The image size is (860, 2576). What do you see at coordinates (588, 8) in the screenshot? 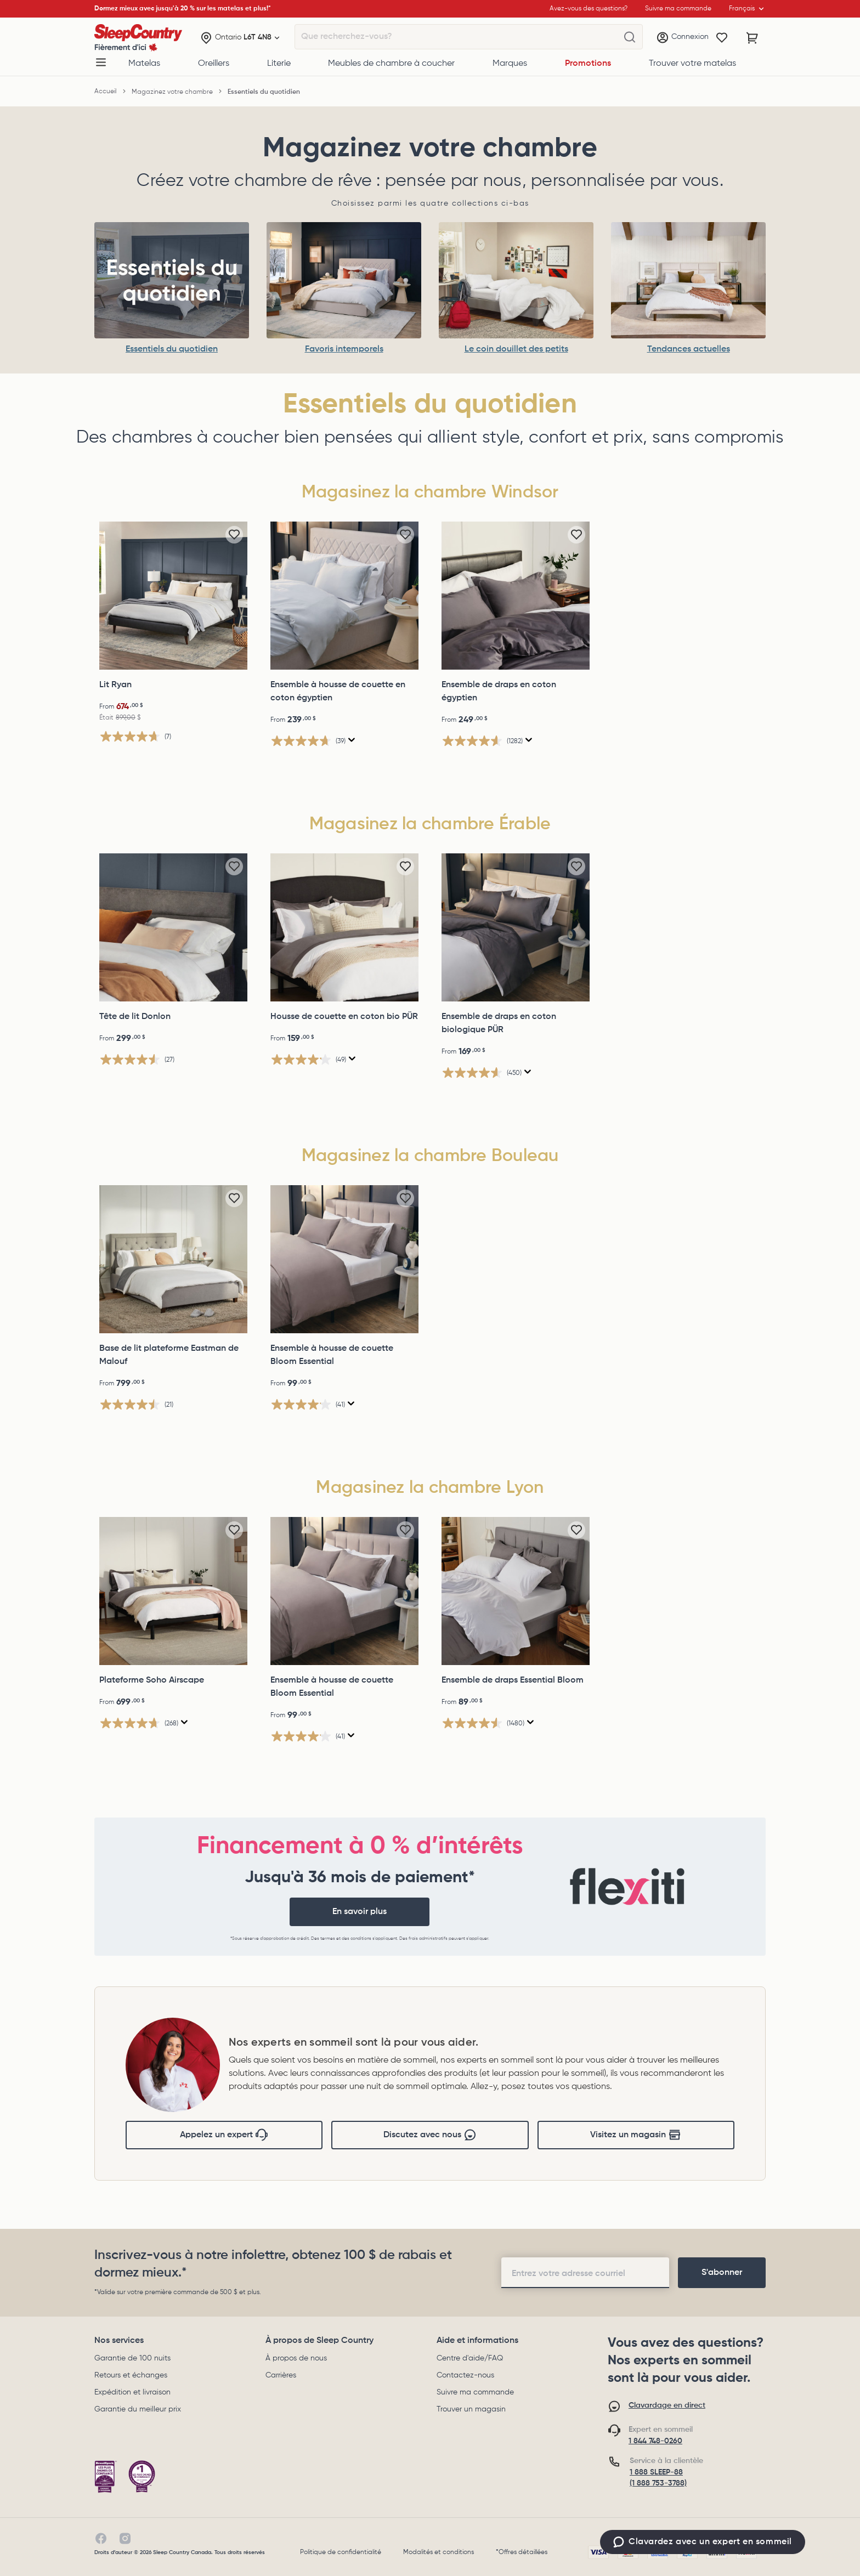
I see `Avez-vous des questions?` at bounding box center [588, 8].